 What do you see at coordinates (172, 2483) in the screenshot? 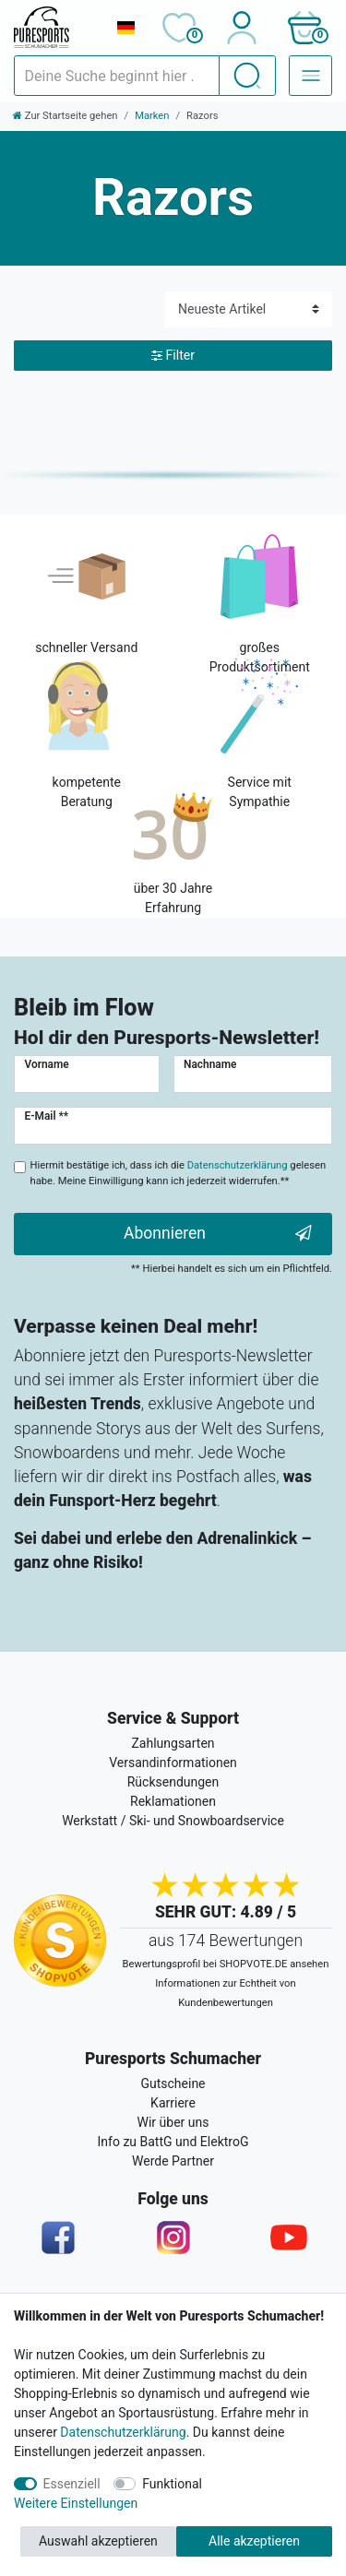
I see `Funktional` at bounding box center [172, 2483].